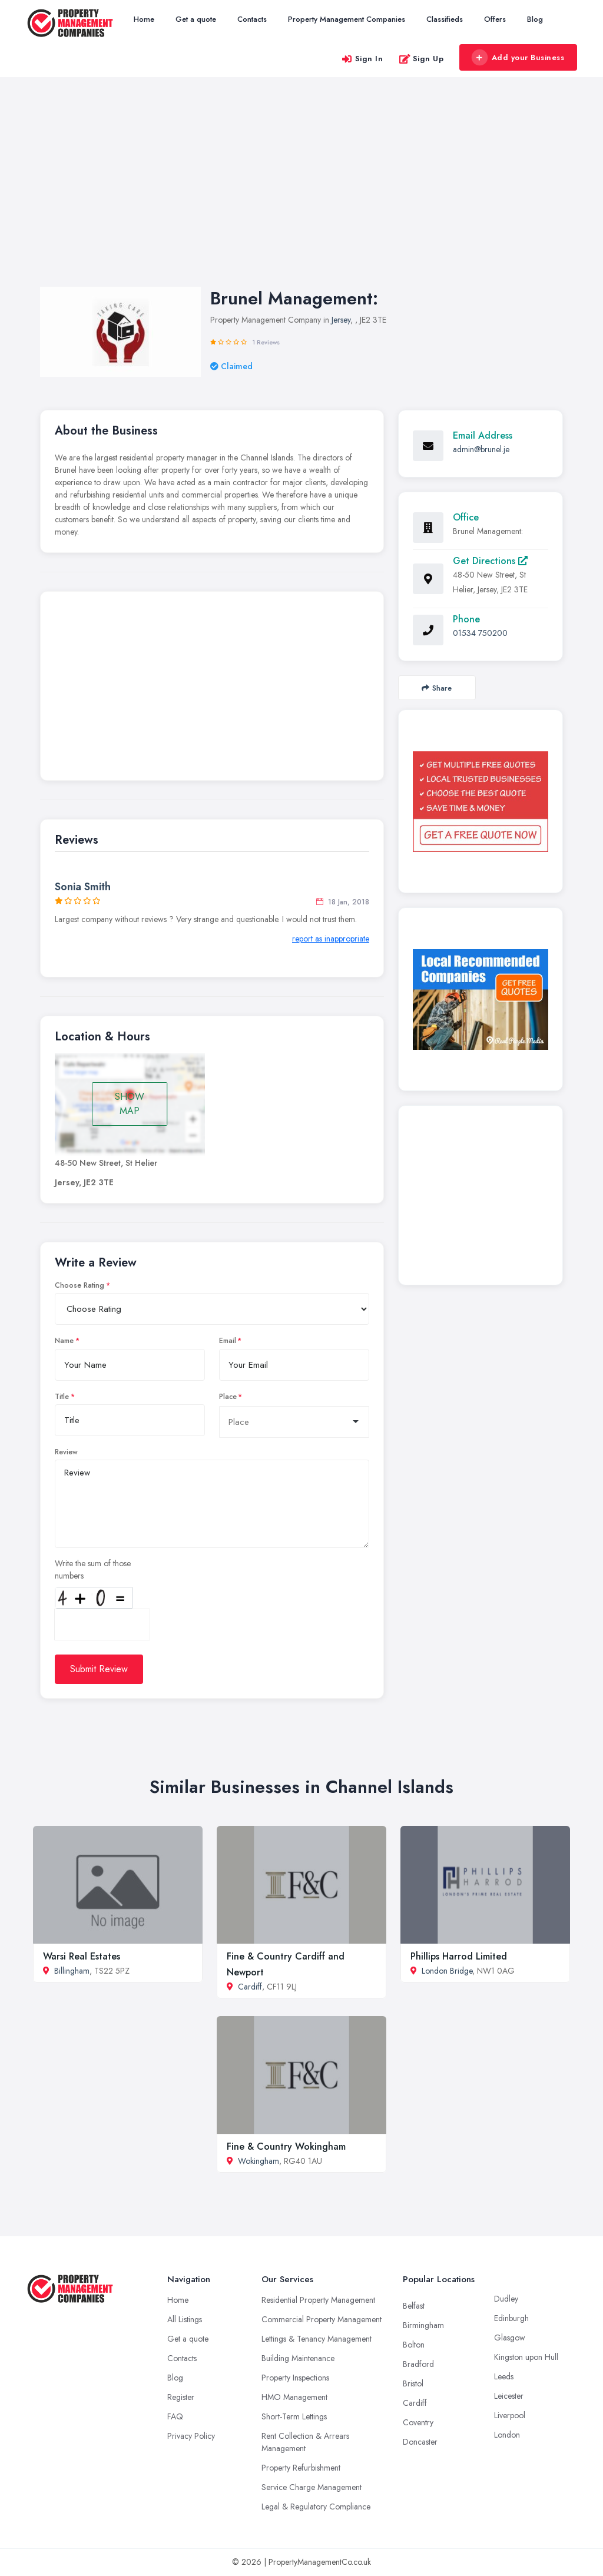  What do you see at coordinates (175, 2416) in the screenshot?
I see `FAQ` at bounding box center [175, 2416].